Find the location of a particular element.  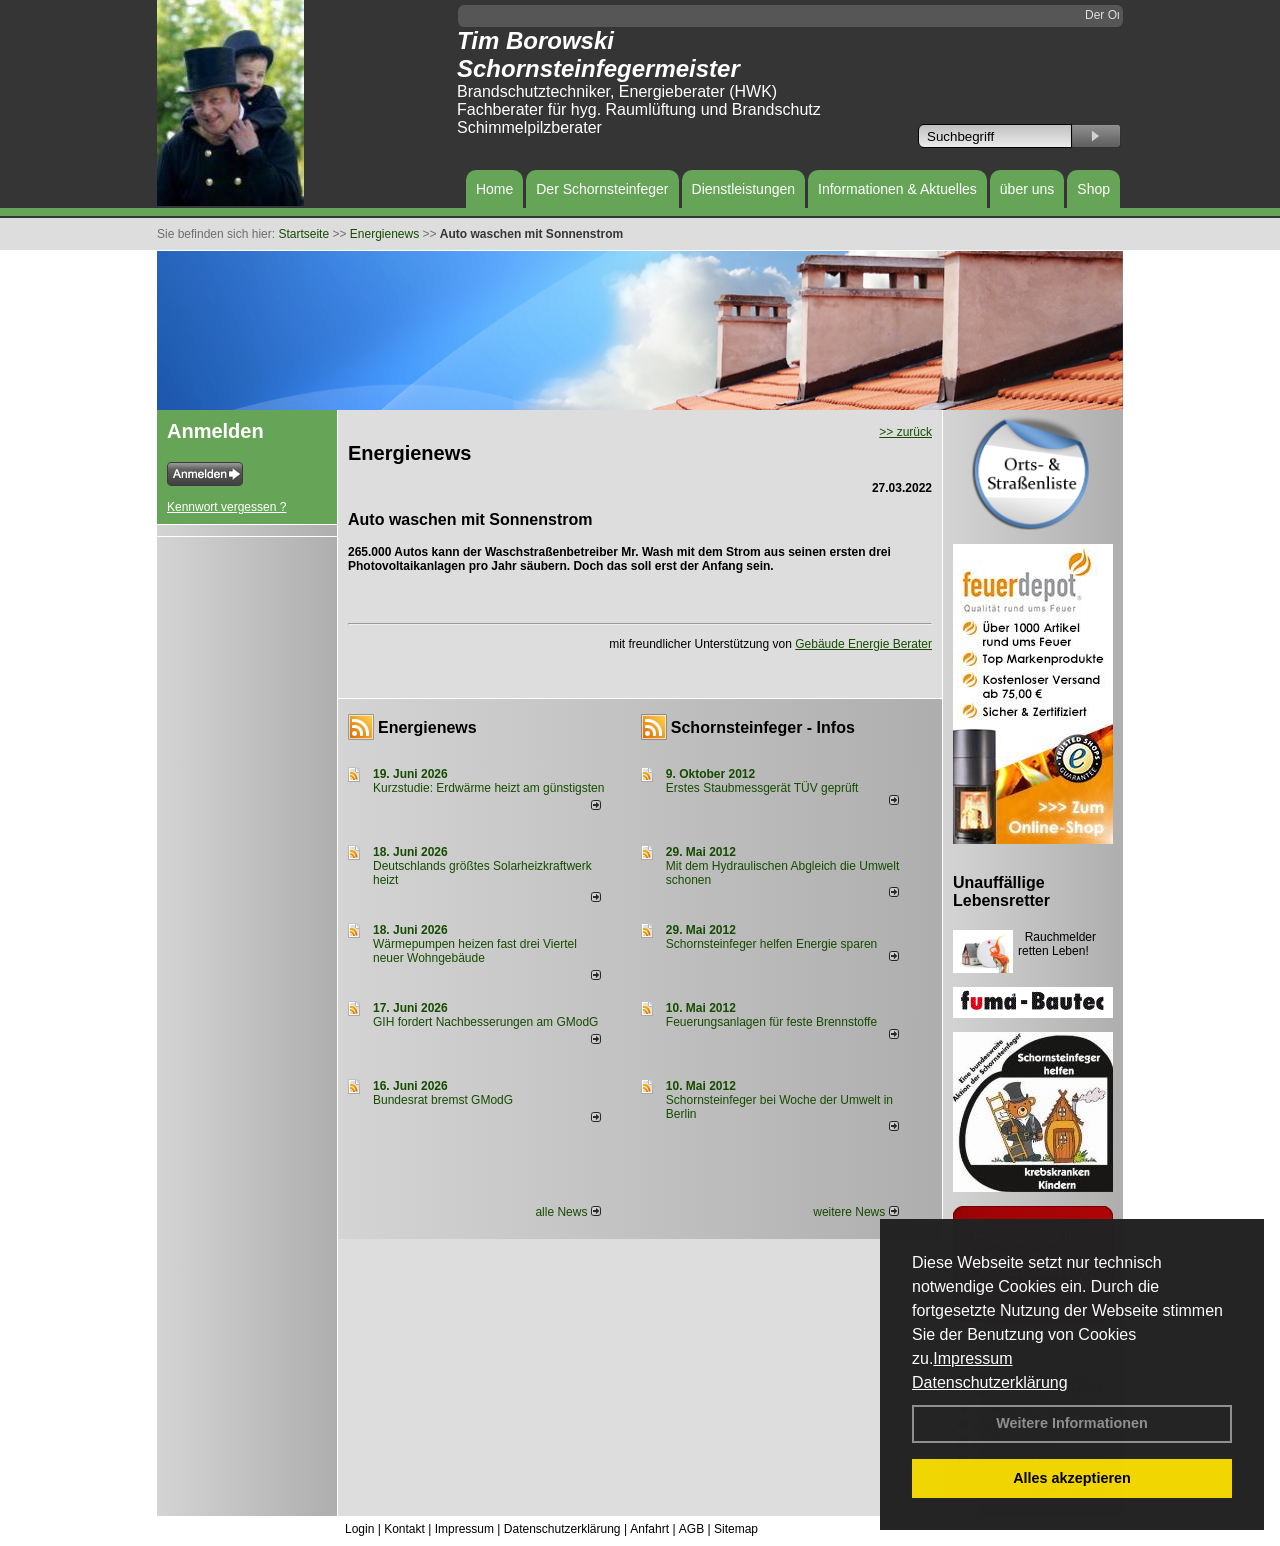

Shop is located at coordinates (1093, 189).